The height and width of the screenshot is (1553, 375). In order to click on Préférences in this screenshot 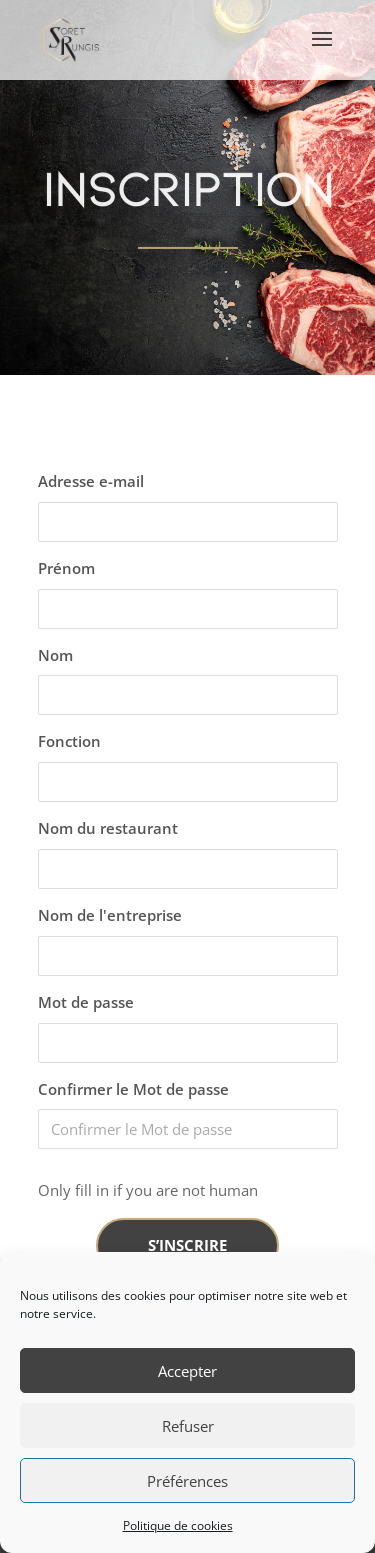, I will do `click(187, 1481)`.